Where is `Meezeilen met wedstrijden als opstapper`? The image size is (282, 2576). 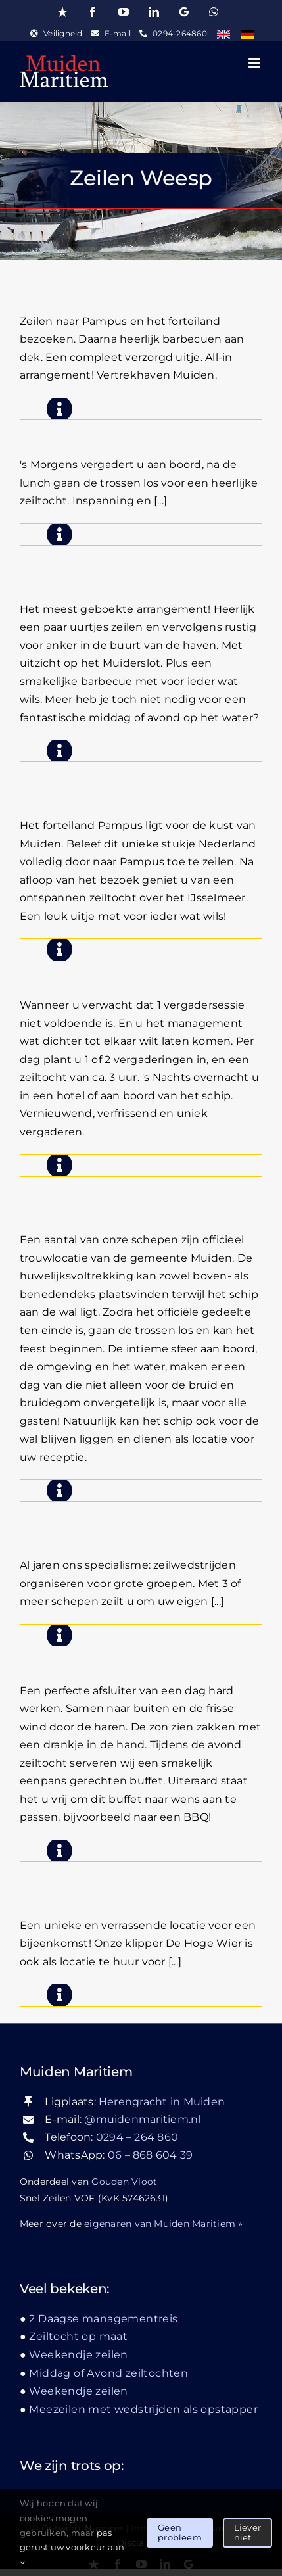
Meezeilen met wedstrijden als opstapper is located at coordinates (143, 2409).